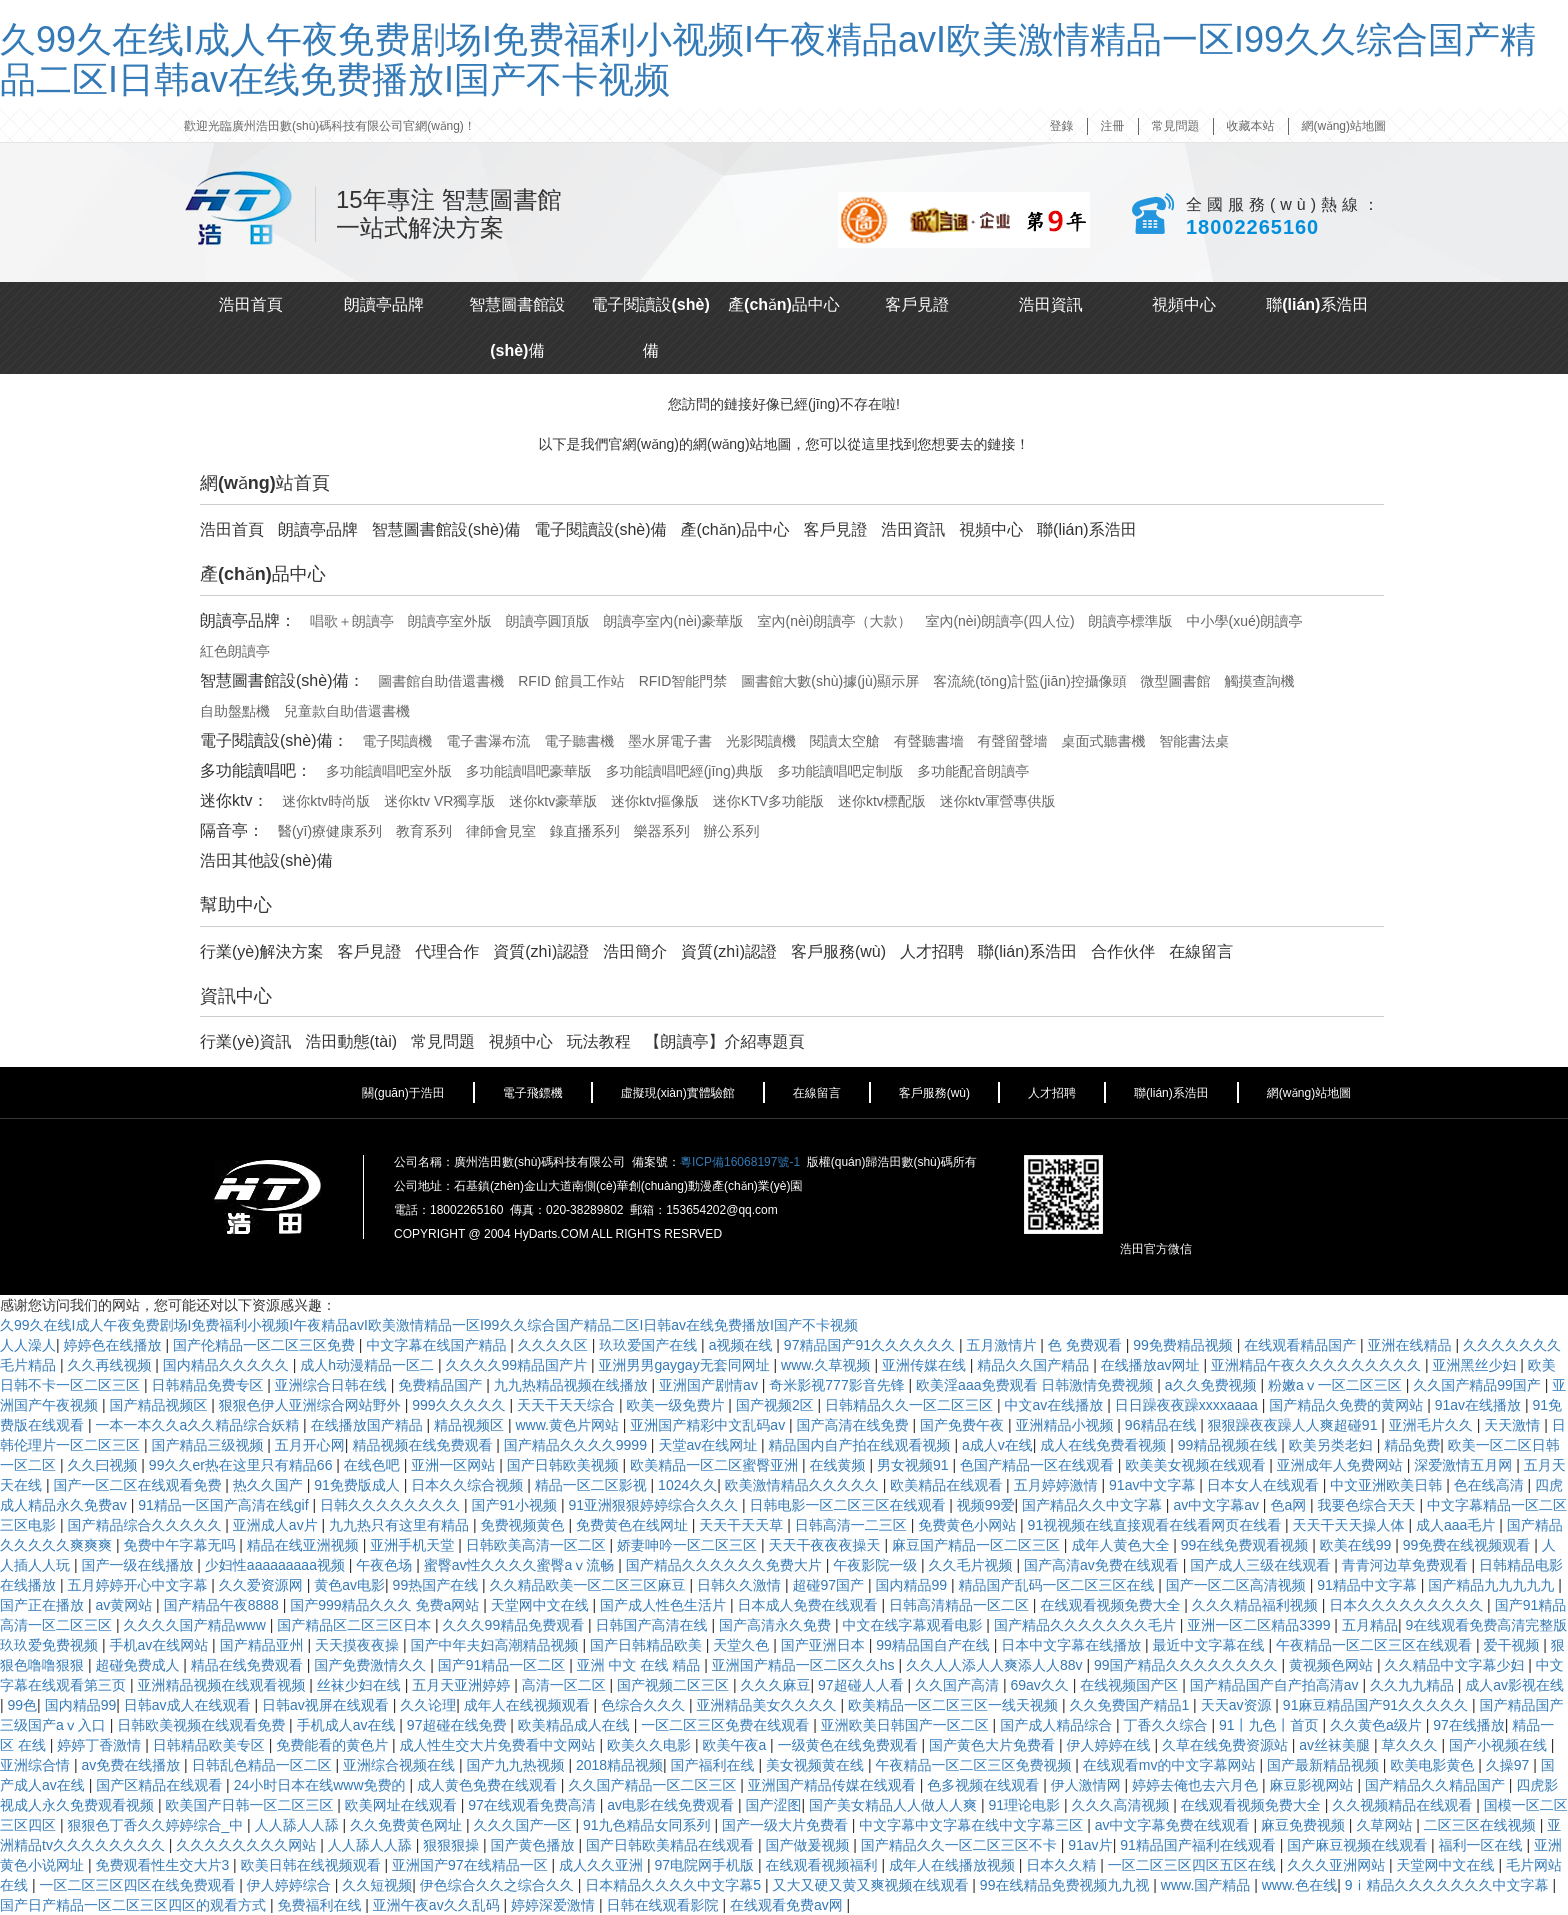 This screenshot has height=1915, width=1568. What do you see at coordinates (555, 1345) in the screenshot?
I see `久久久久区` at bounding box center [555, 1345].